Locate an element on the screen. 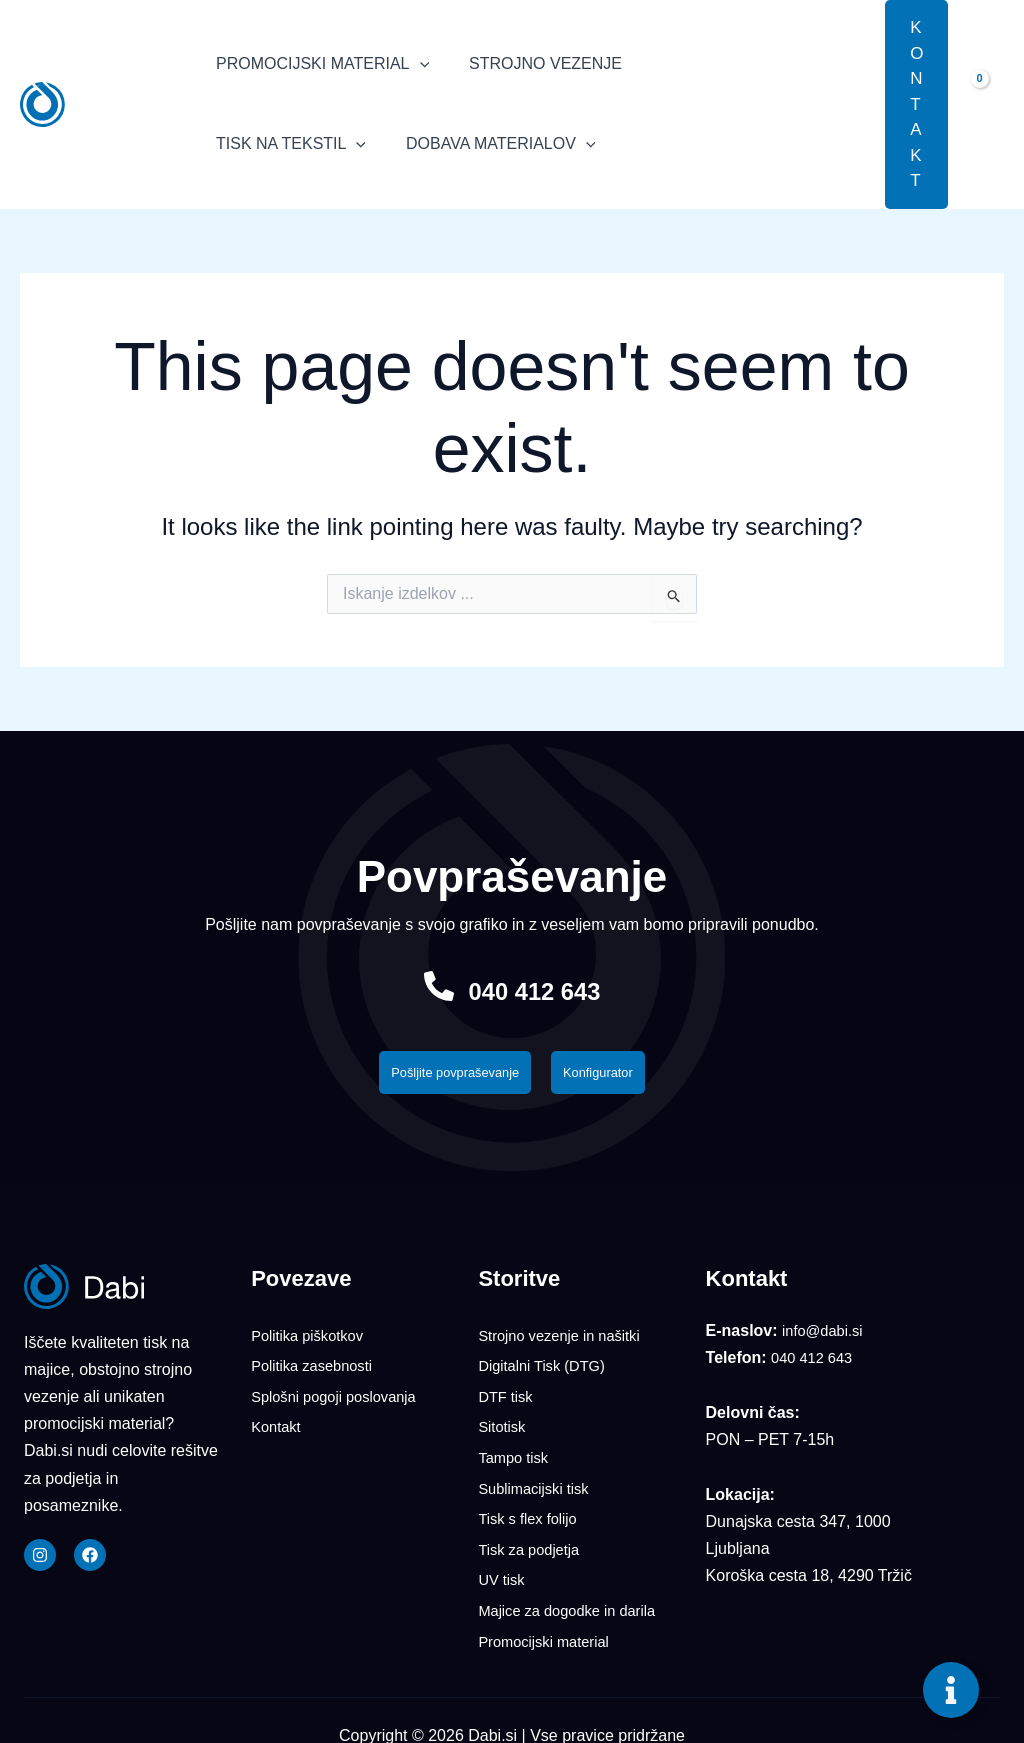 Image resolution: width=1024 pixels, height=1743 pixels. Strojno vezenje in našitki is located at coordinates (566, 1340).